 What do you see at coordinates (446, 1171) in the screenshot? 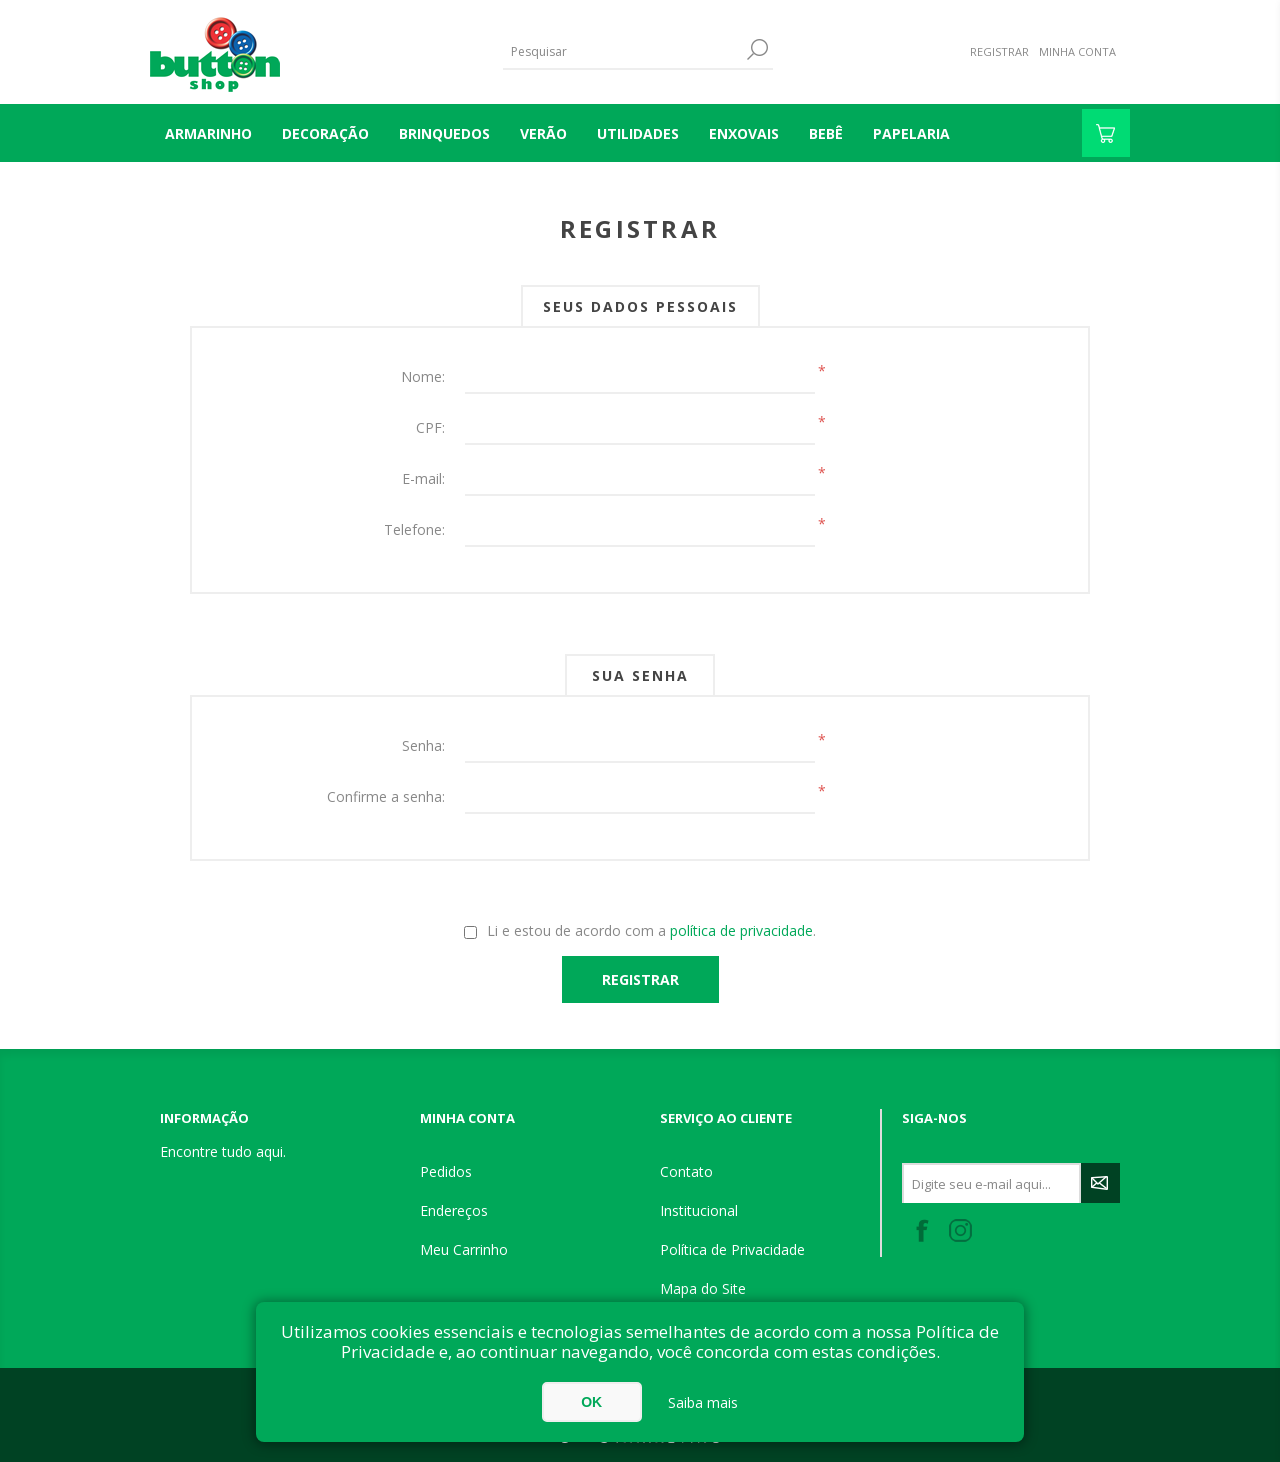
I see `Pedidos` at bounding box center [446, 1171].